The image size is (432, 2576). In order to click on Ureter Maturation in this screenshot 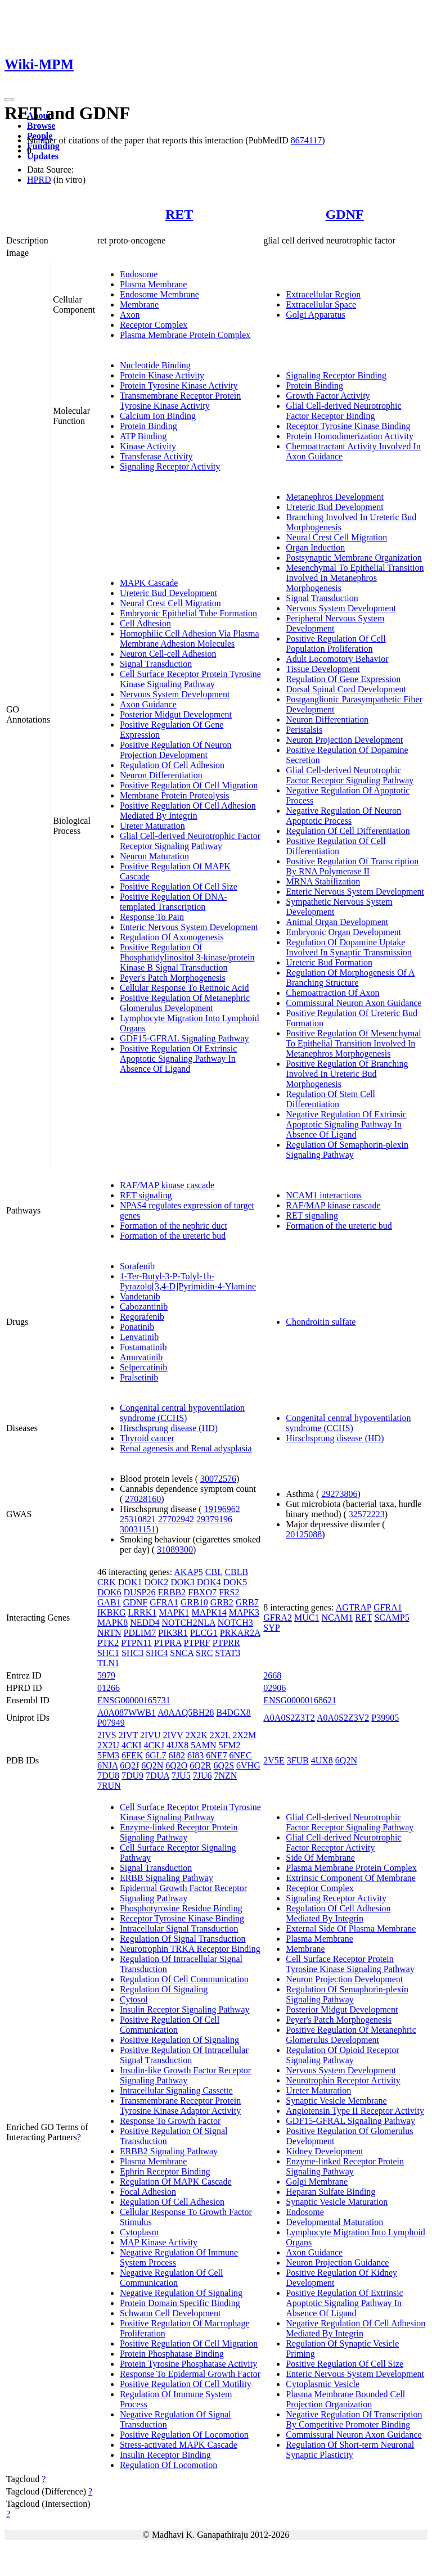, I will do `click(152, 826)`.